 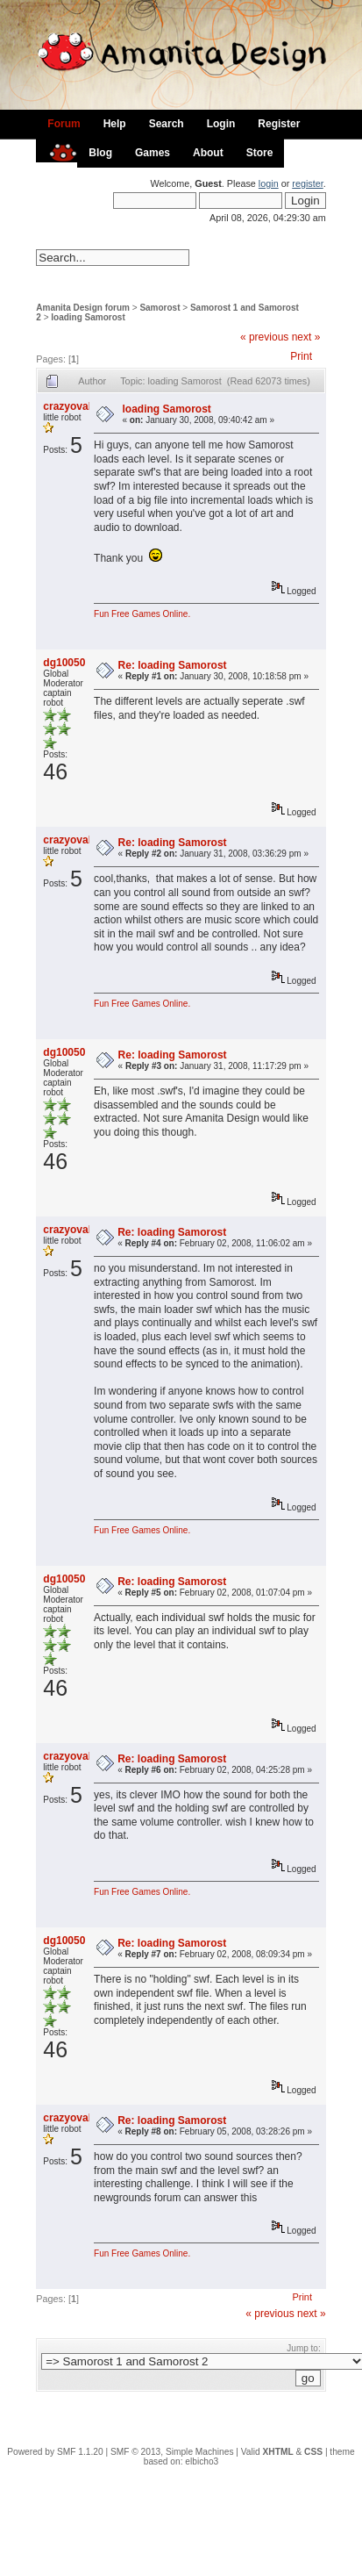 What do you see at coordinates (307, 183) in the screenshot?
I see `register` at bounding box center [307, 183].